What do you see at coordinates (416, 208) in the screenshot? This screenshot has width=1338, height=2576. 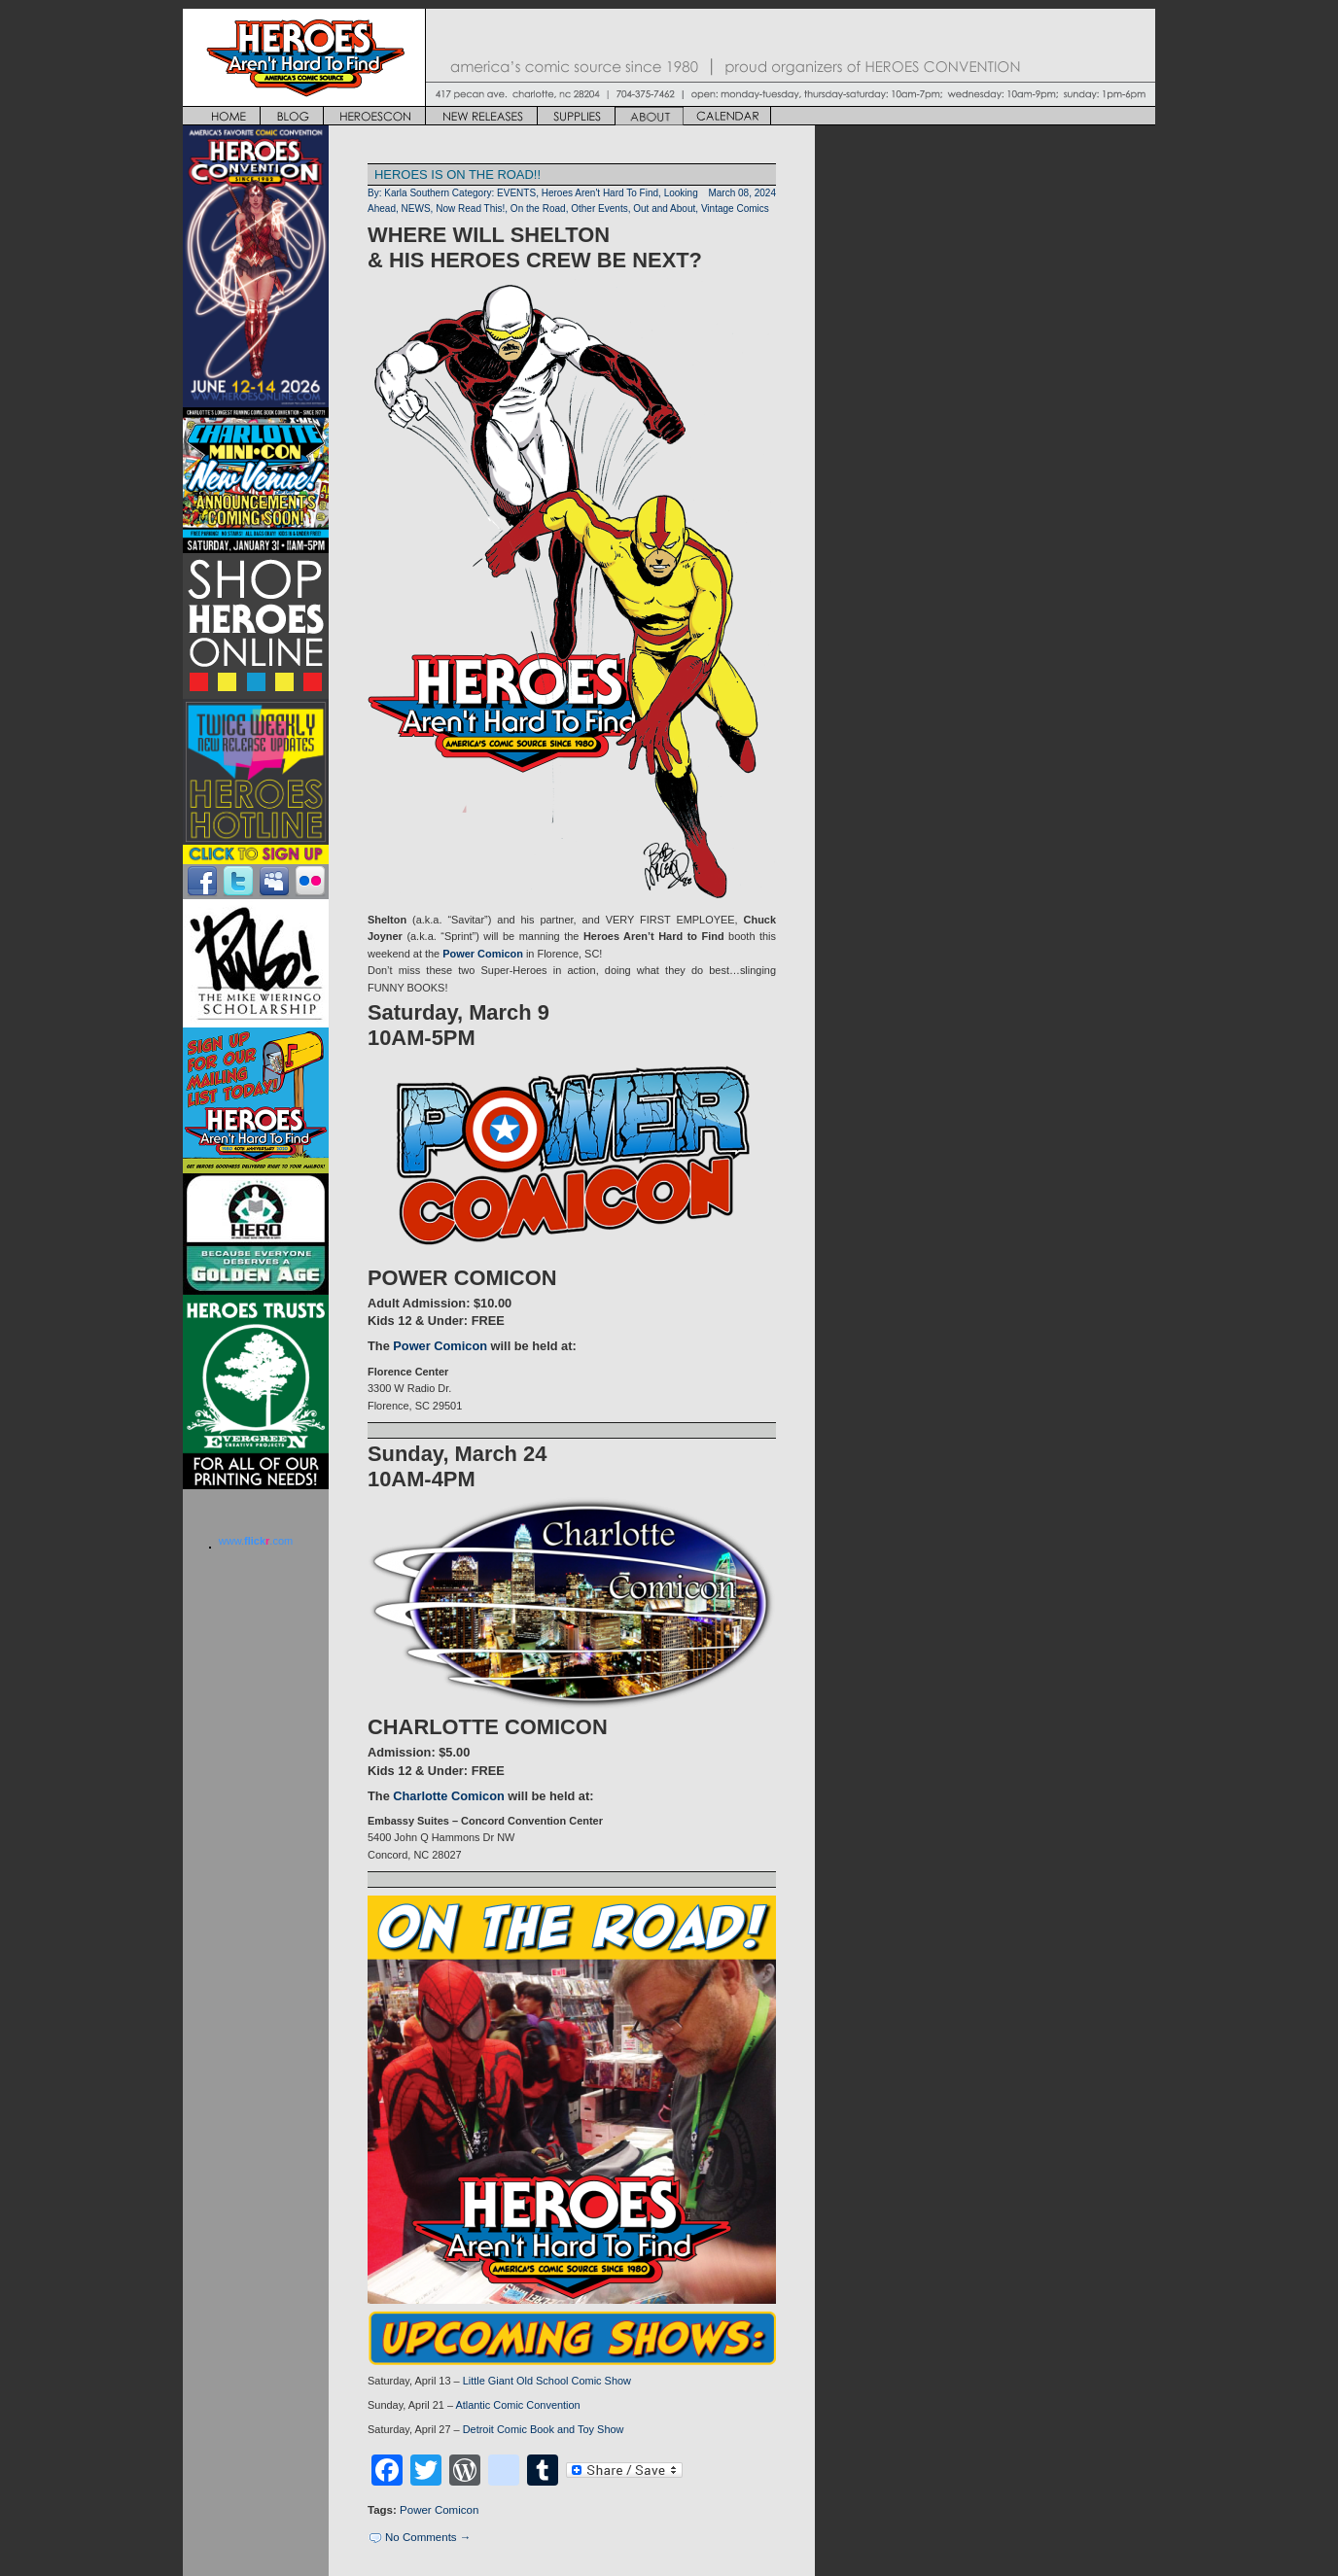 I see `NEWS` at bounding box center [416, 208].